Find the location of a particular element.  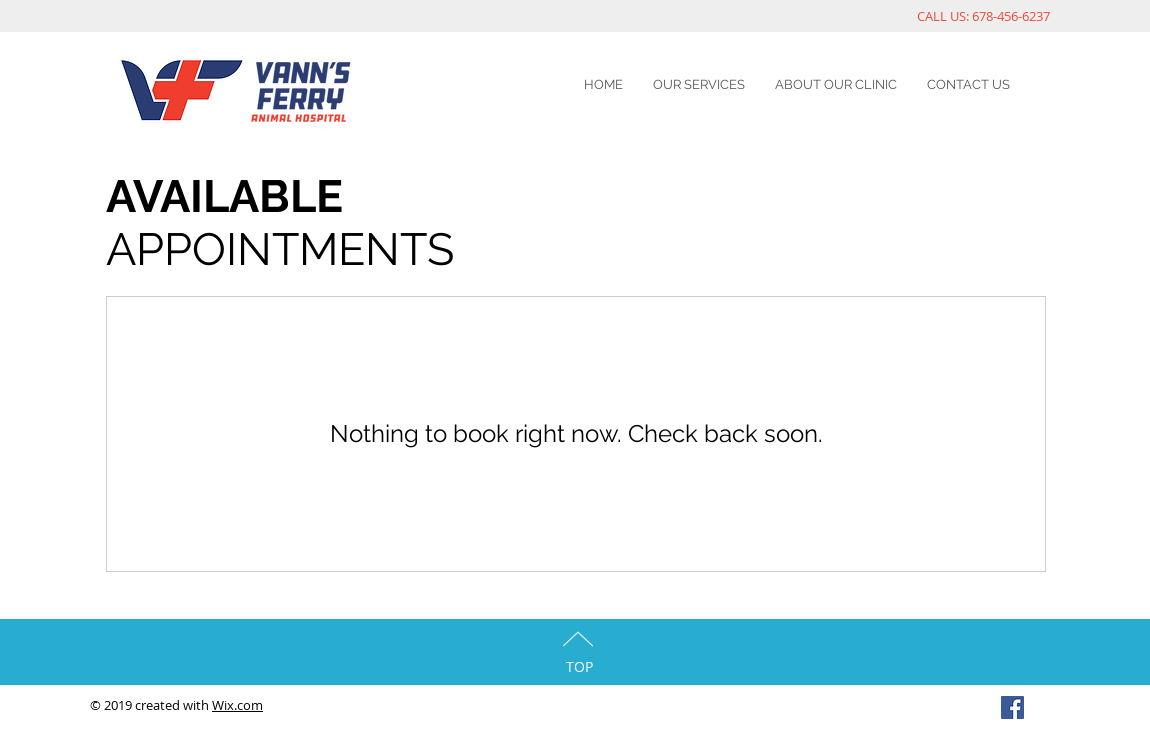

[Facebook Social Icon] is located at coordinates (1012, 707).